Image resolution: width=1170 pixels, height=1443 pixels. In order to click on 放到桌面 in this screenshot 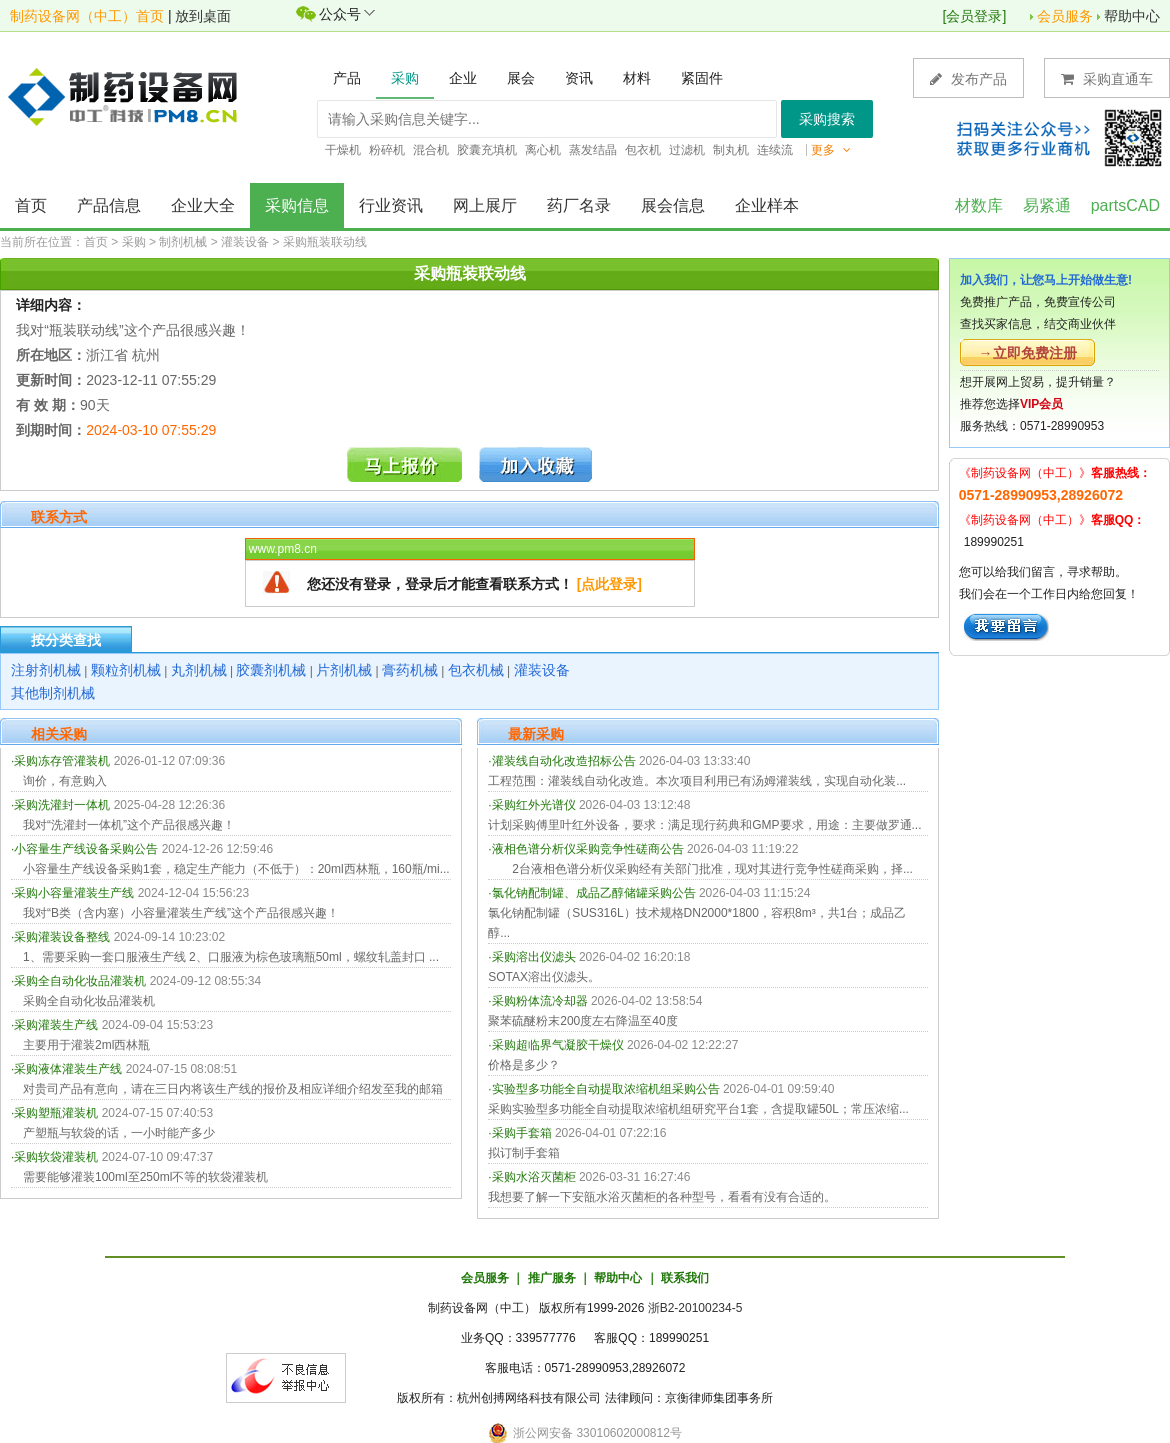, I will do `click(203, 16)`.